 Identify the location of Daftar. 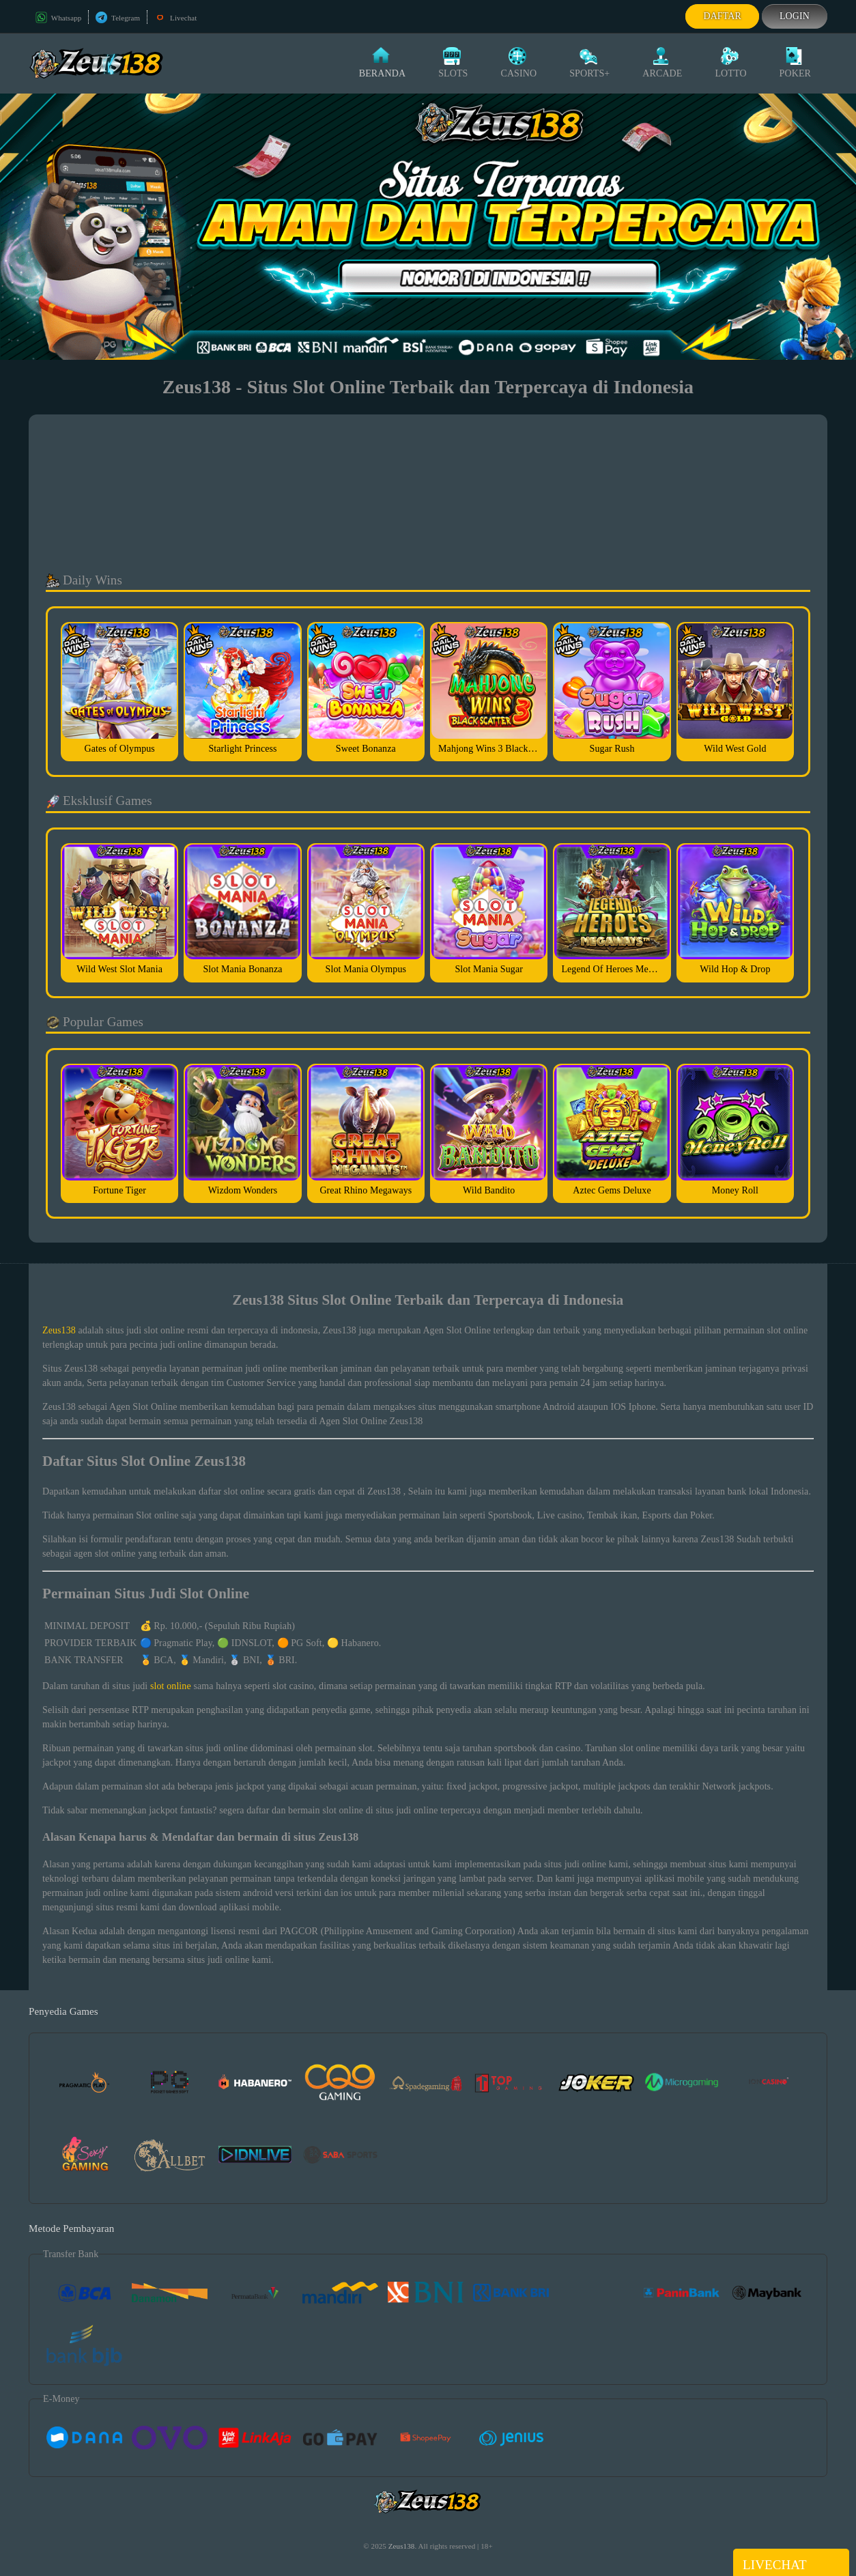
(722, 16).